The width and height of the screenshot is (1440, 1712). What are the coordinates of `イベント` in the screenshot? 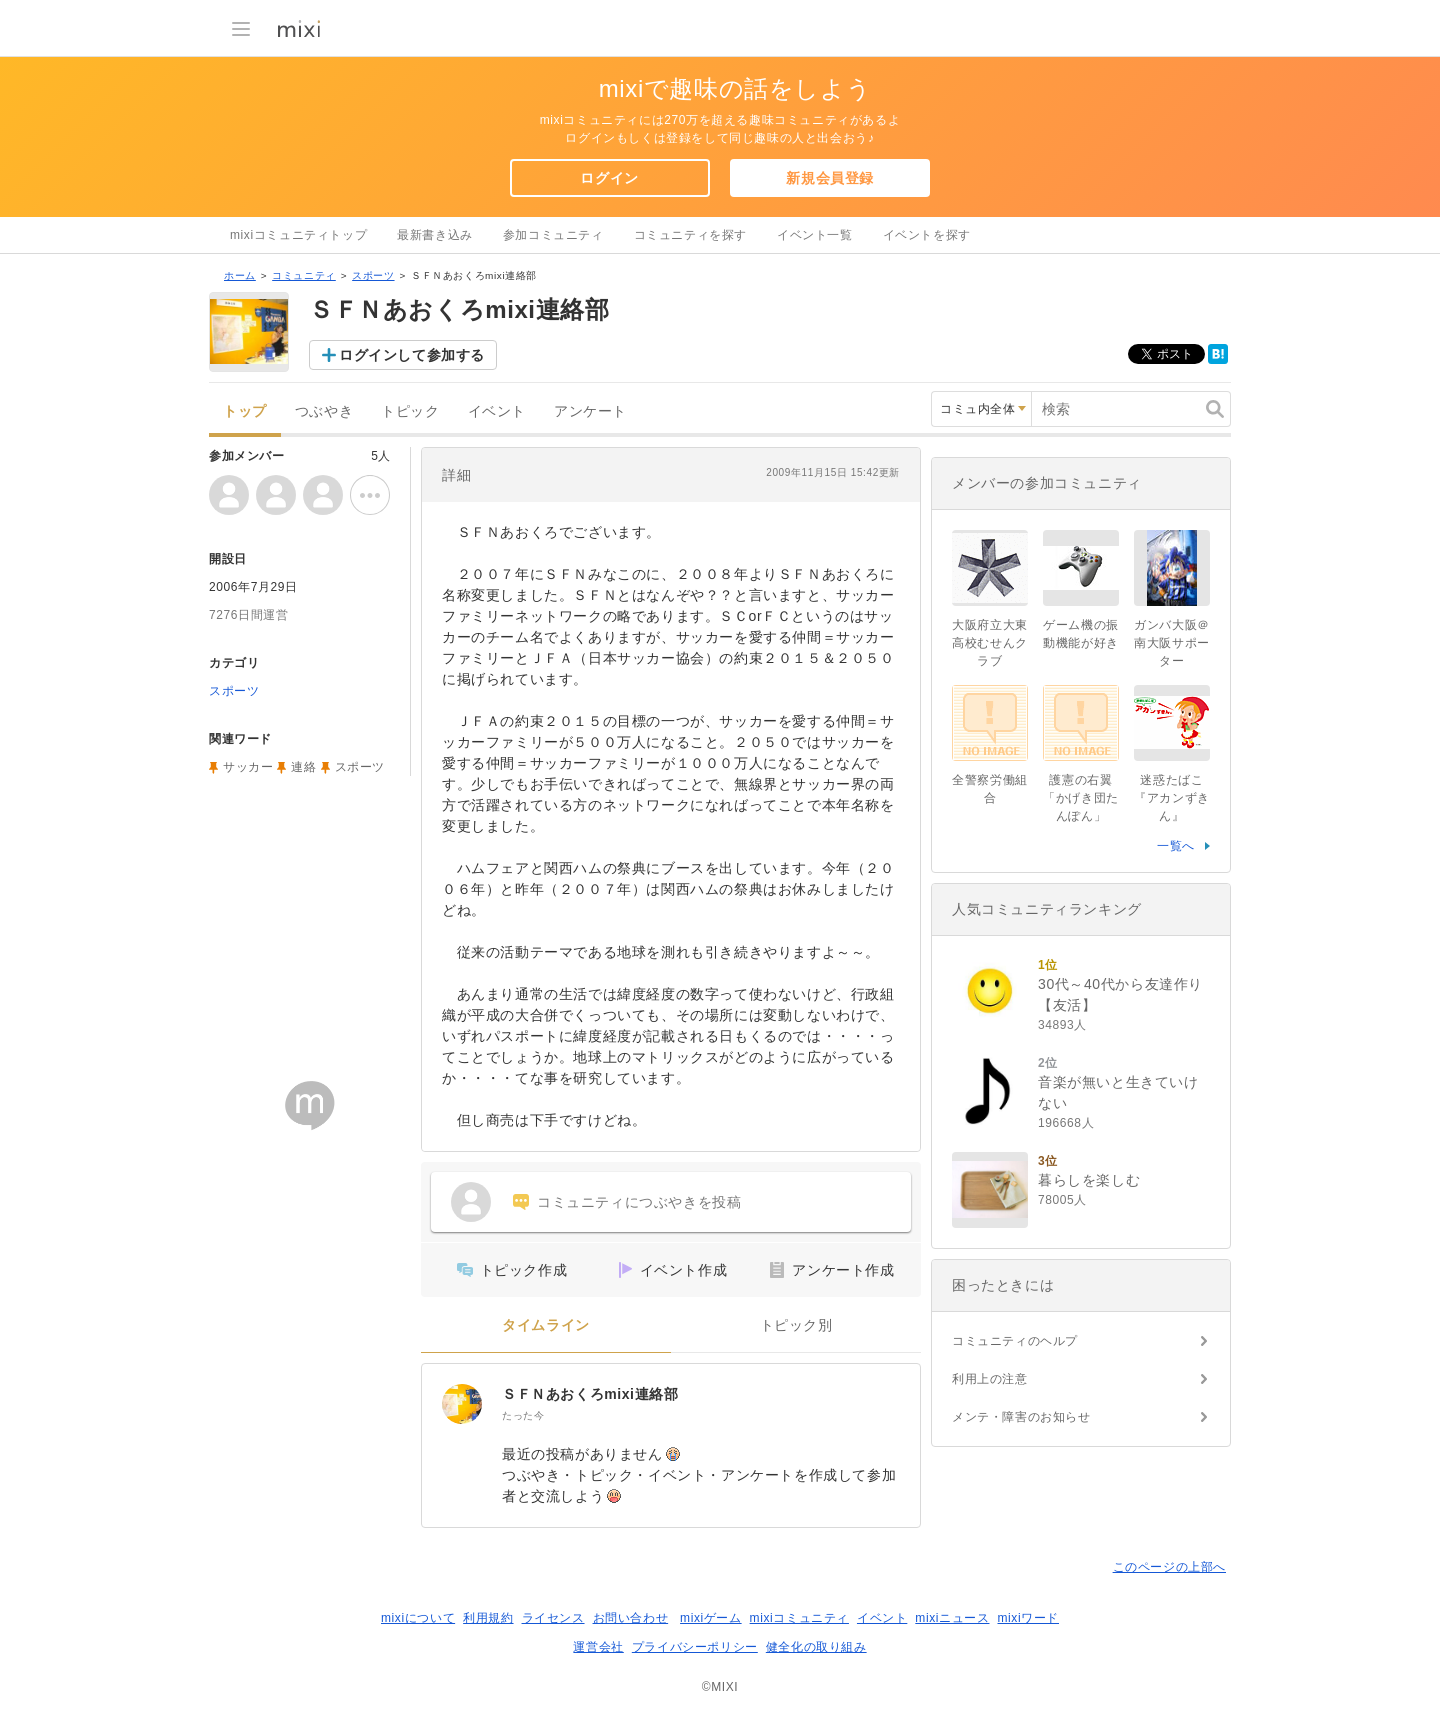 It's located at (497, 411).